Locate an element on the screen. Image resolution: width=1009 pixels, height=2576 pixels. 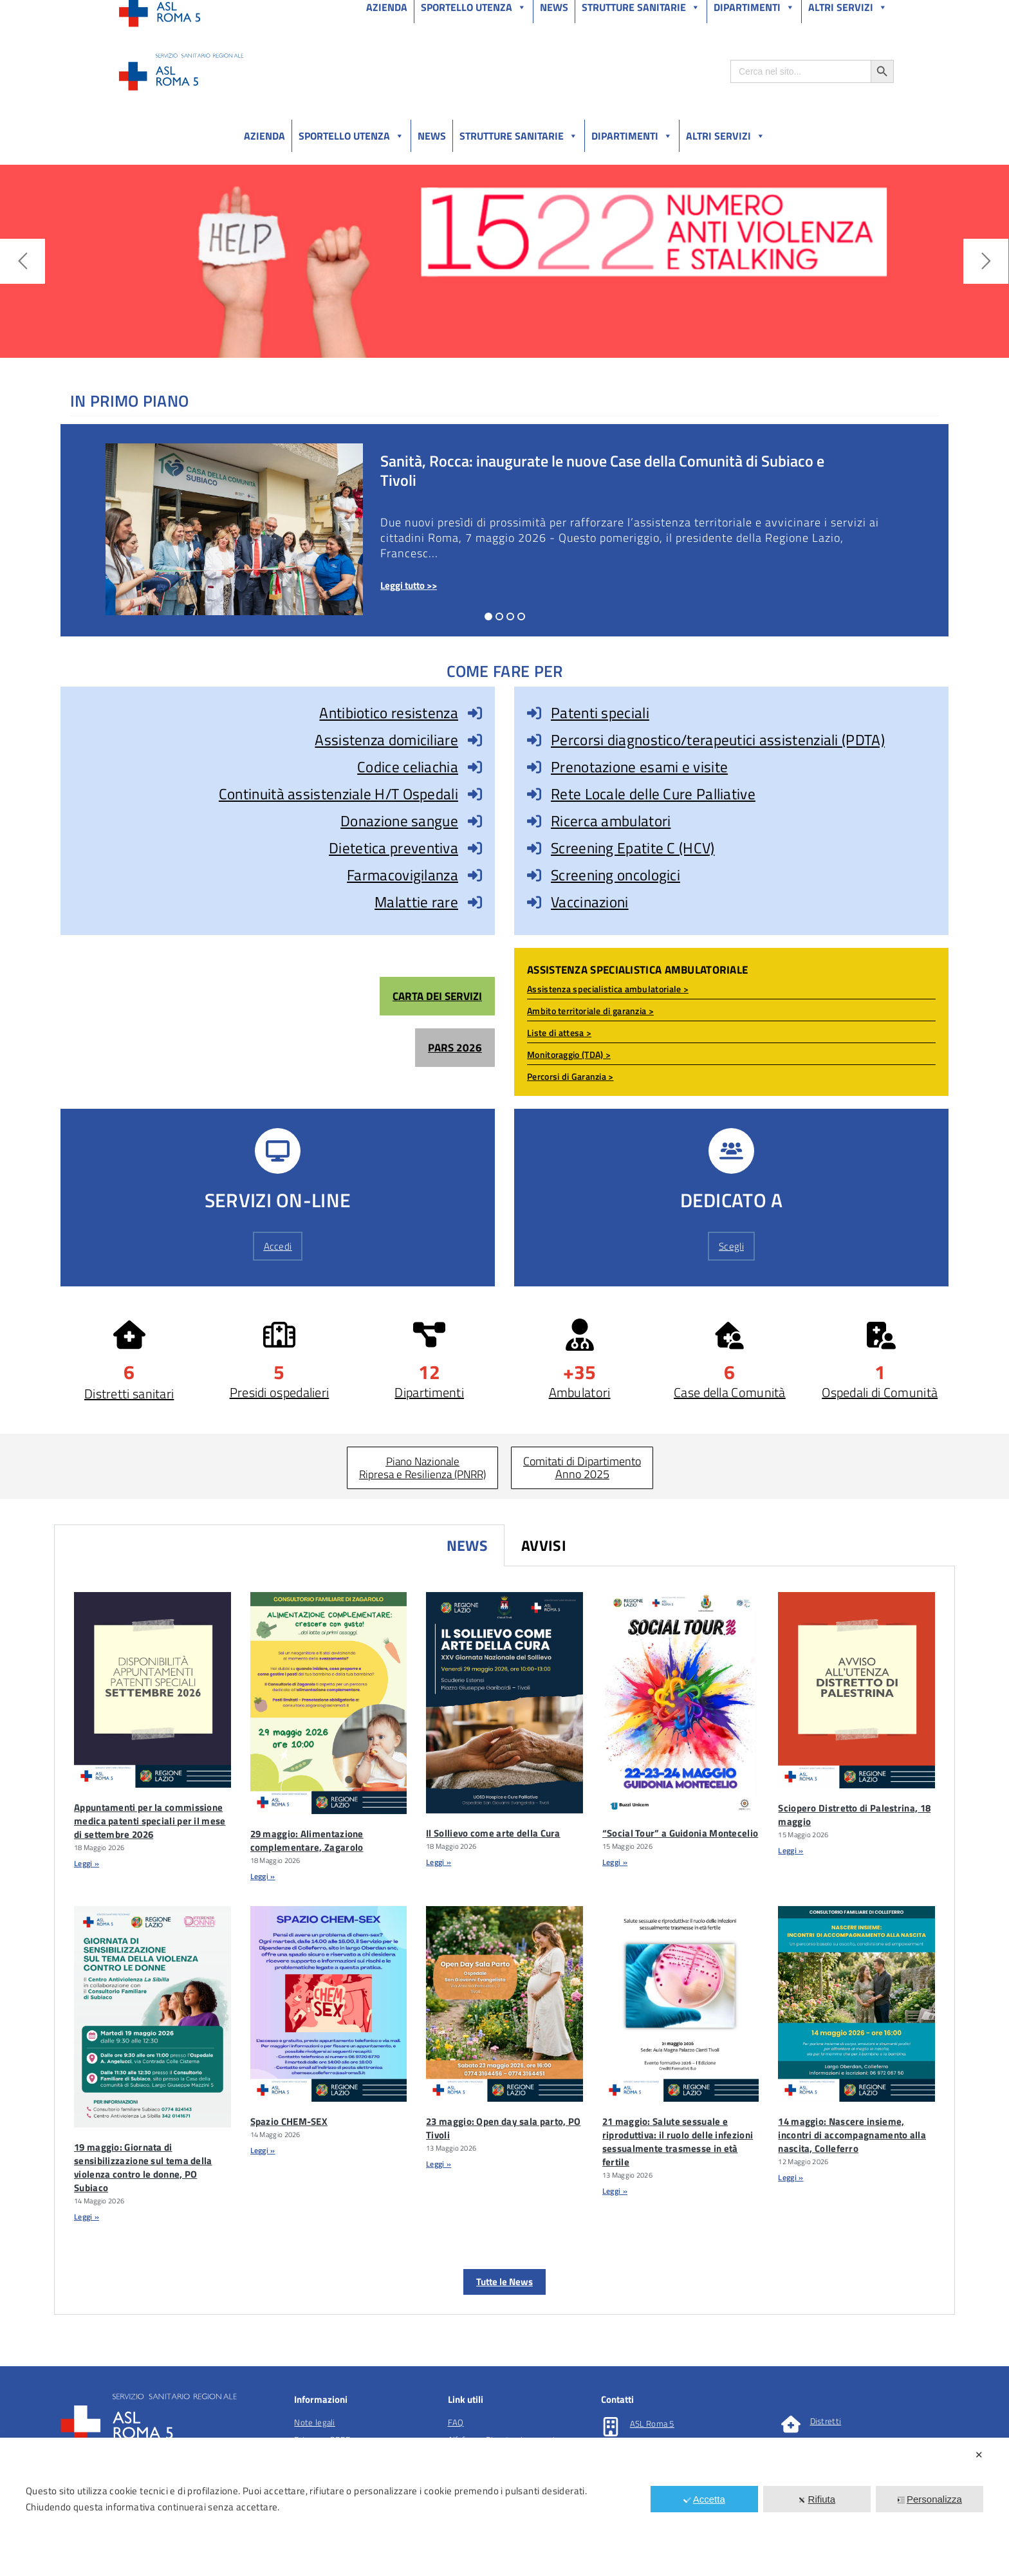
Percorsi diagnostico/terapeutici assistenziali (PDTA) is located at coordinates (718, 739).